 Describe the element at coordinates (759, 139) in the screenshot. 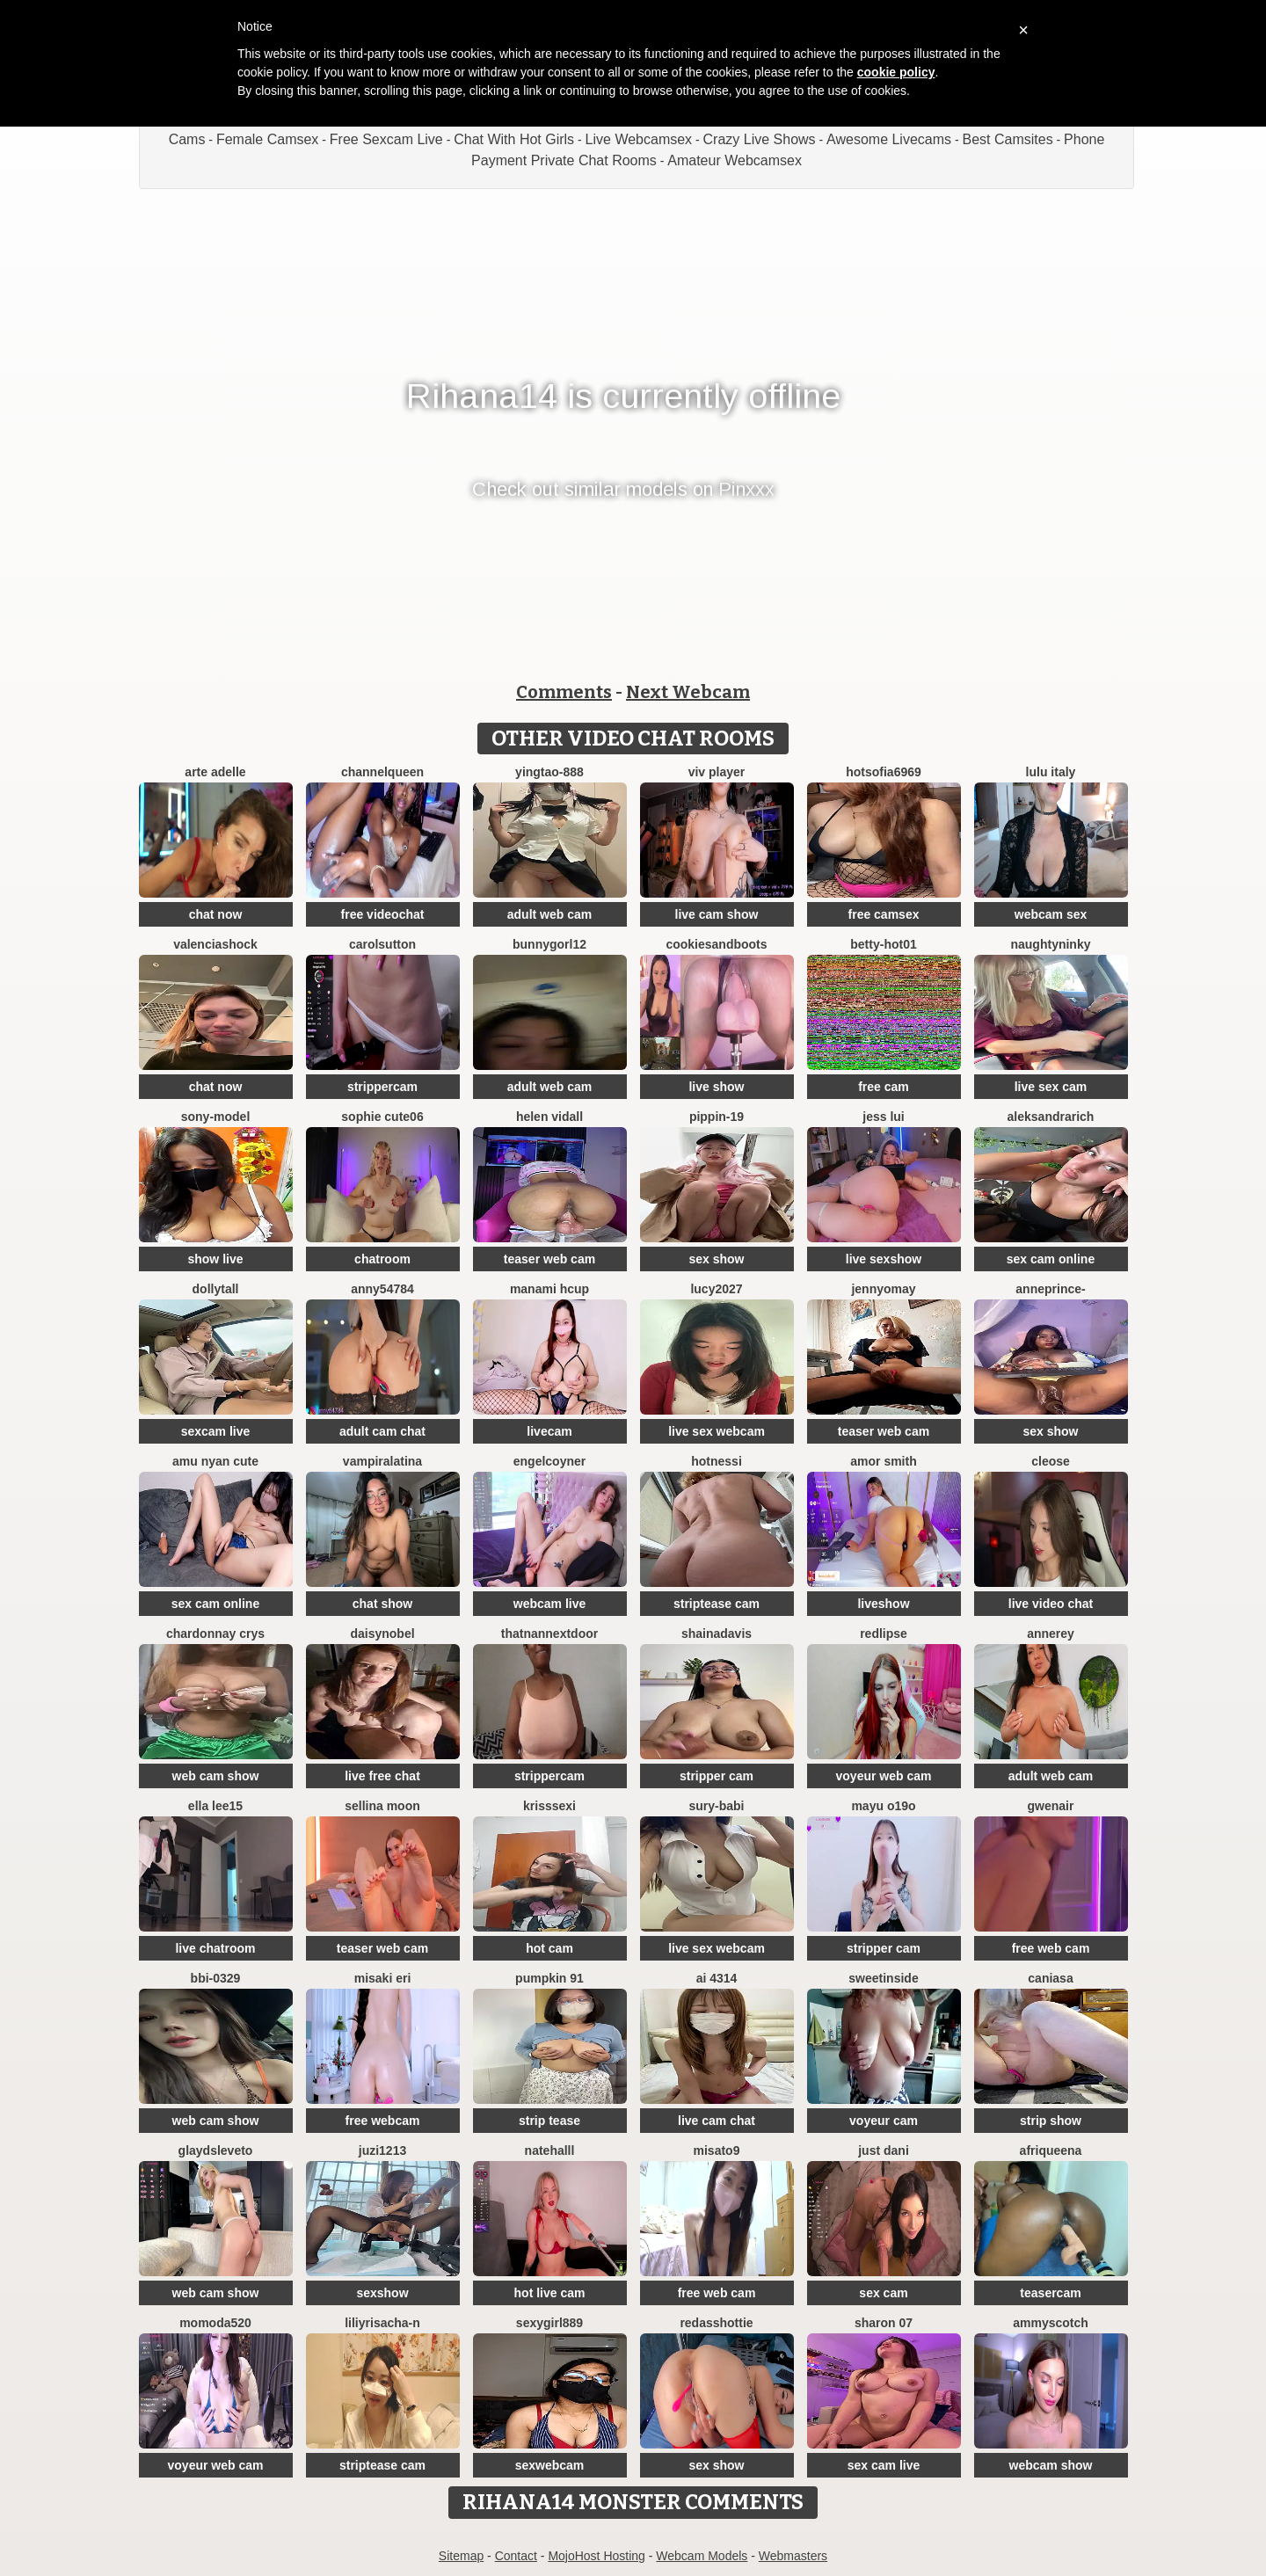

I see `Crazy Live Shows` at that location.